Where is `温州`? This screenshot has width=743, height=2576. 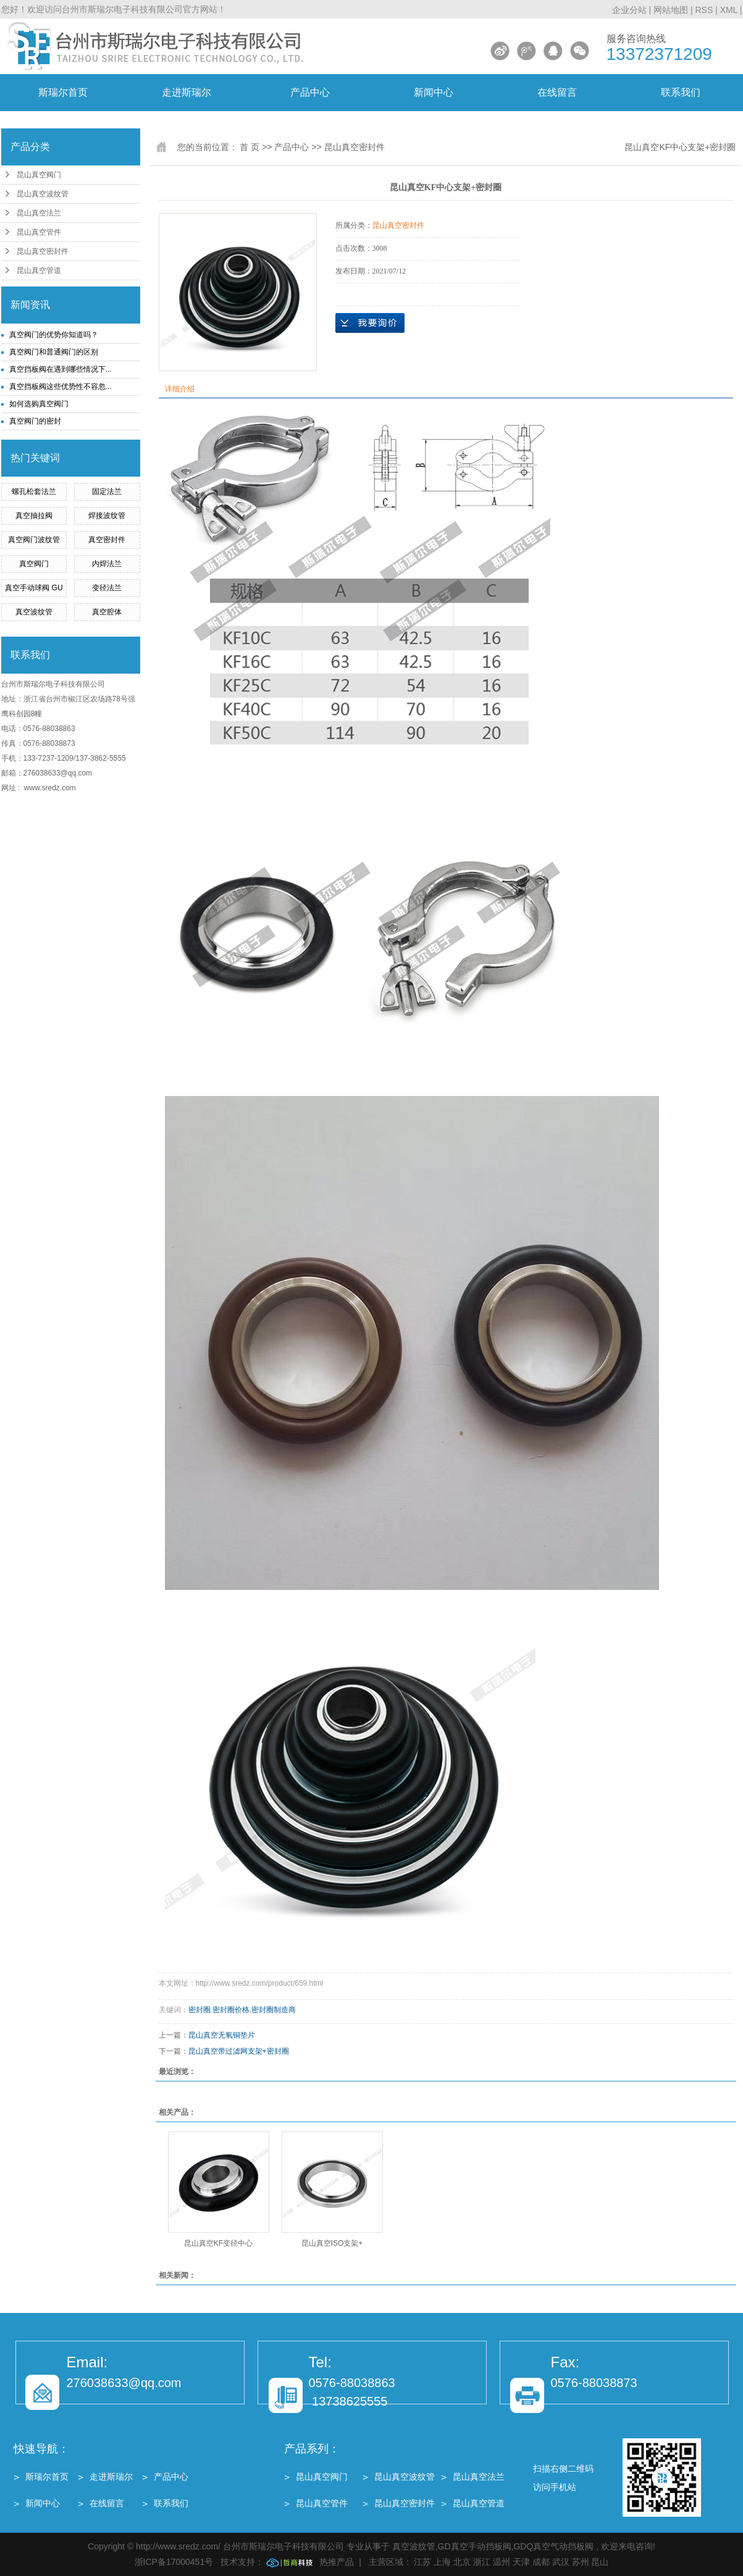
温州 is located at coordinates (501, 2562).